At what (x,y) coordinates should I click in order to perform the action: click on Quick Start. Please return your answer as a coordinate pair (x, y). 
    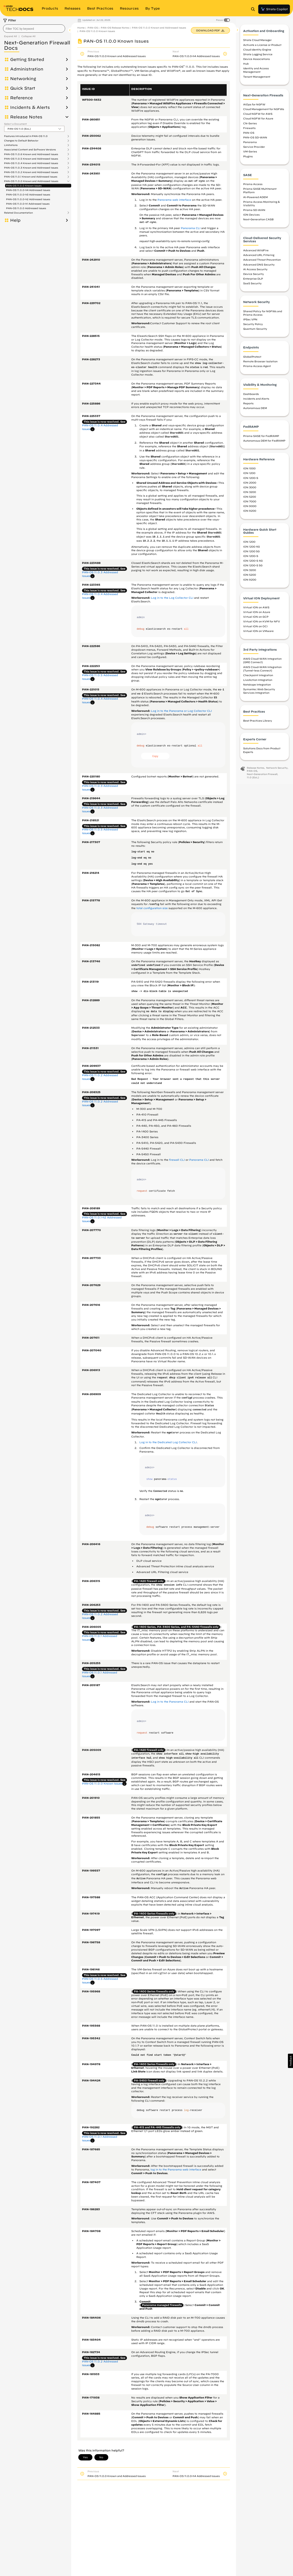
    Looking at the image, I should click on (22, 88).